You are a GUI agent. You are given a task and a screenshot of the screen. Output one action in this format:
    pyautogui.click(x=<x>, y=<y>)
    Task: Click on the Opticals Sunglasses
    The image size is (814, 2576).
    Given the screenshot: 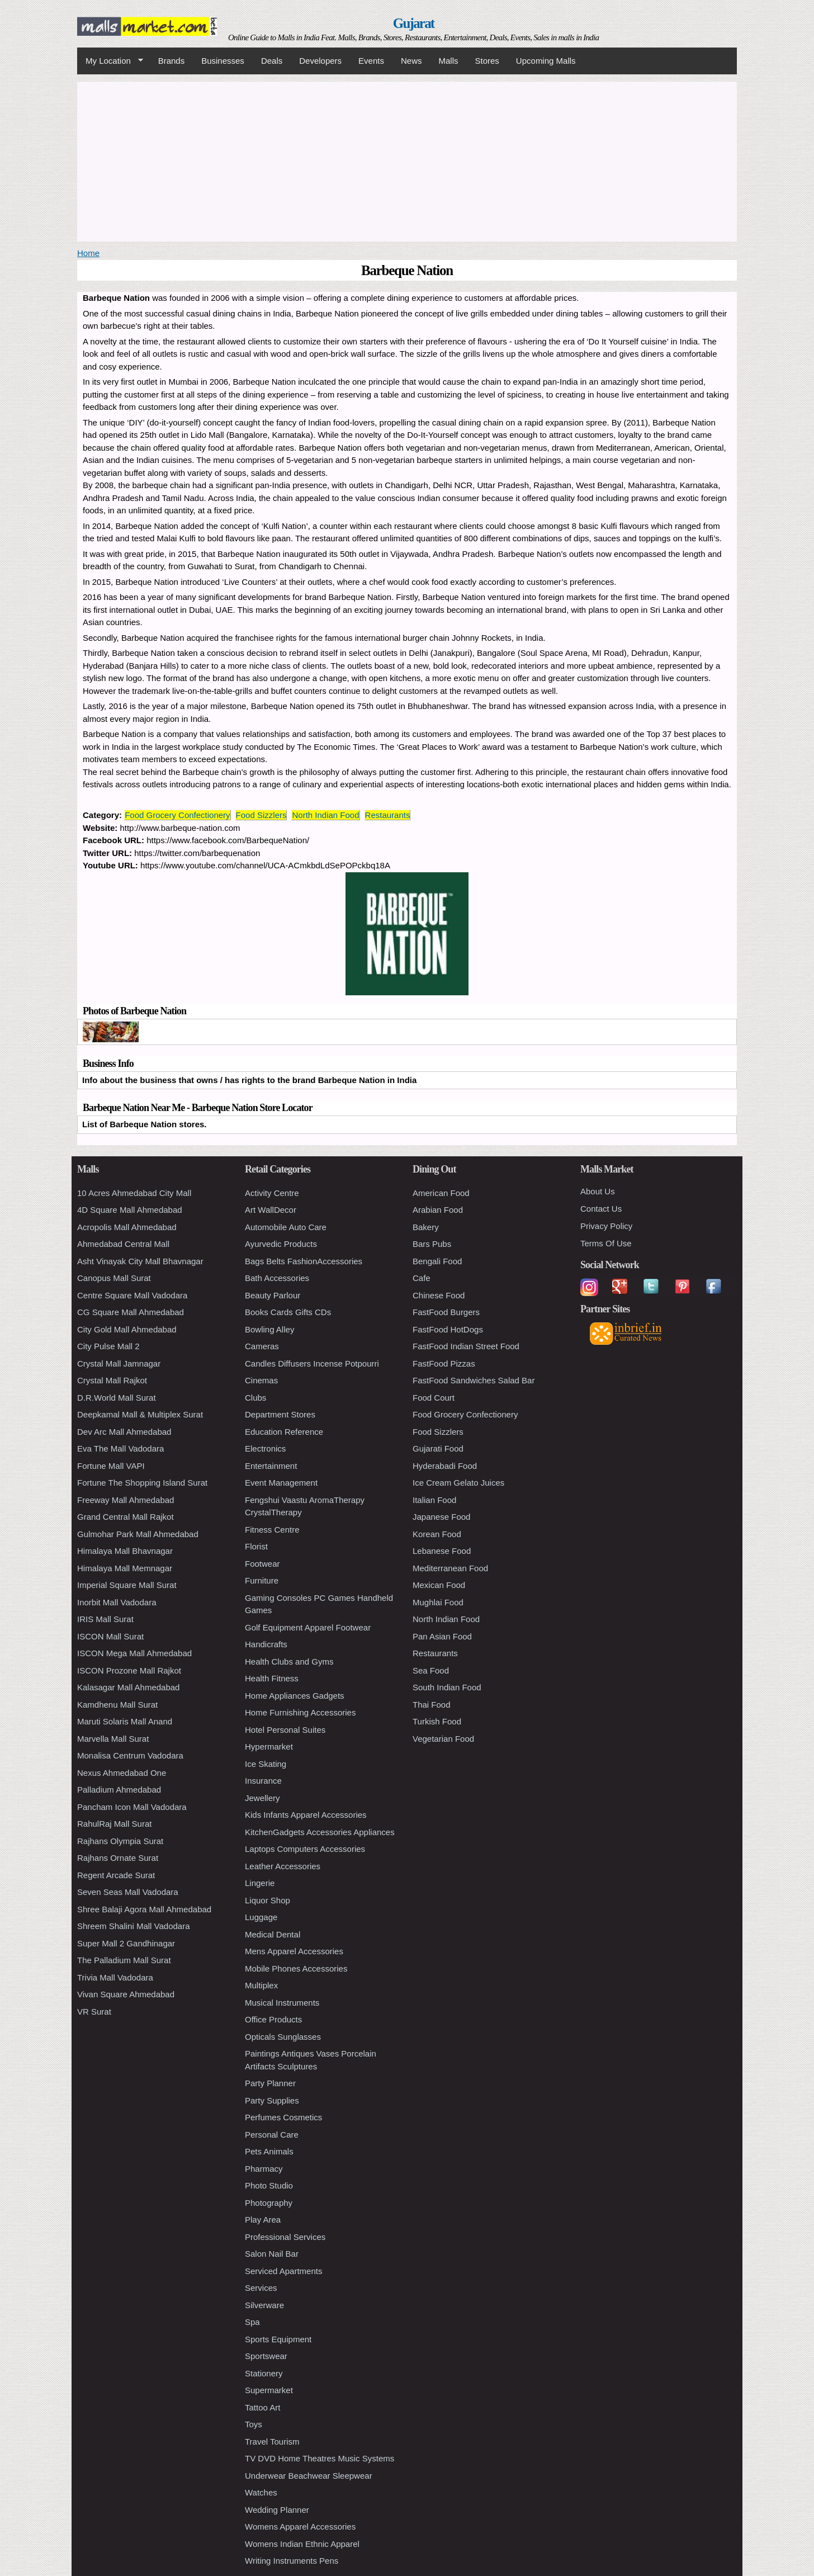 What is the action you would take?
    pyautogui.click(x=283, y=2036)
    